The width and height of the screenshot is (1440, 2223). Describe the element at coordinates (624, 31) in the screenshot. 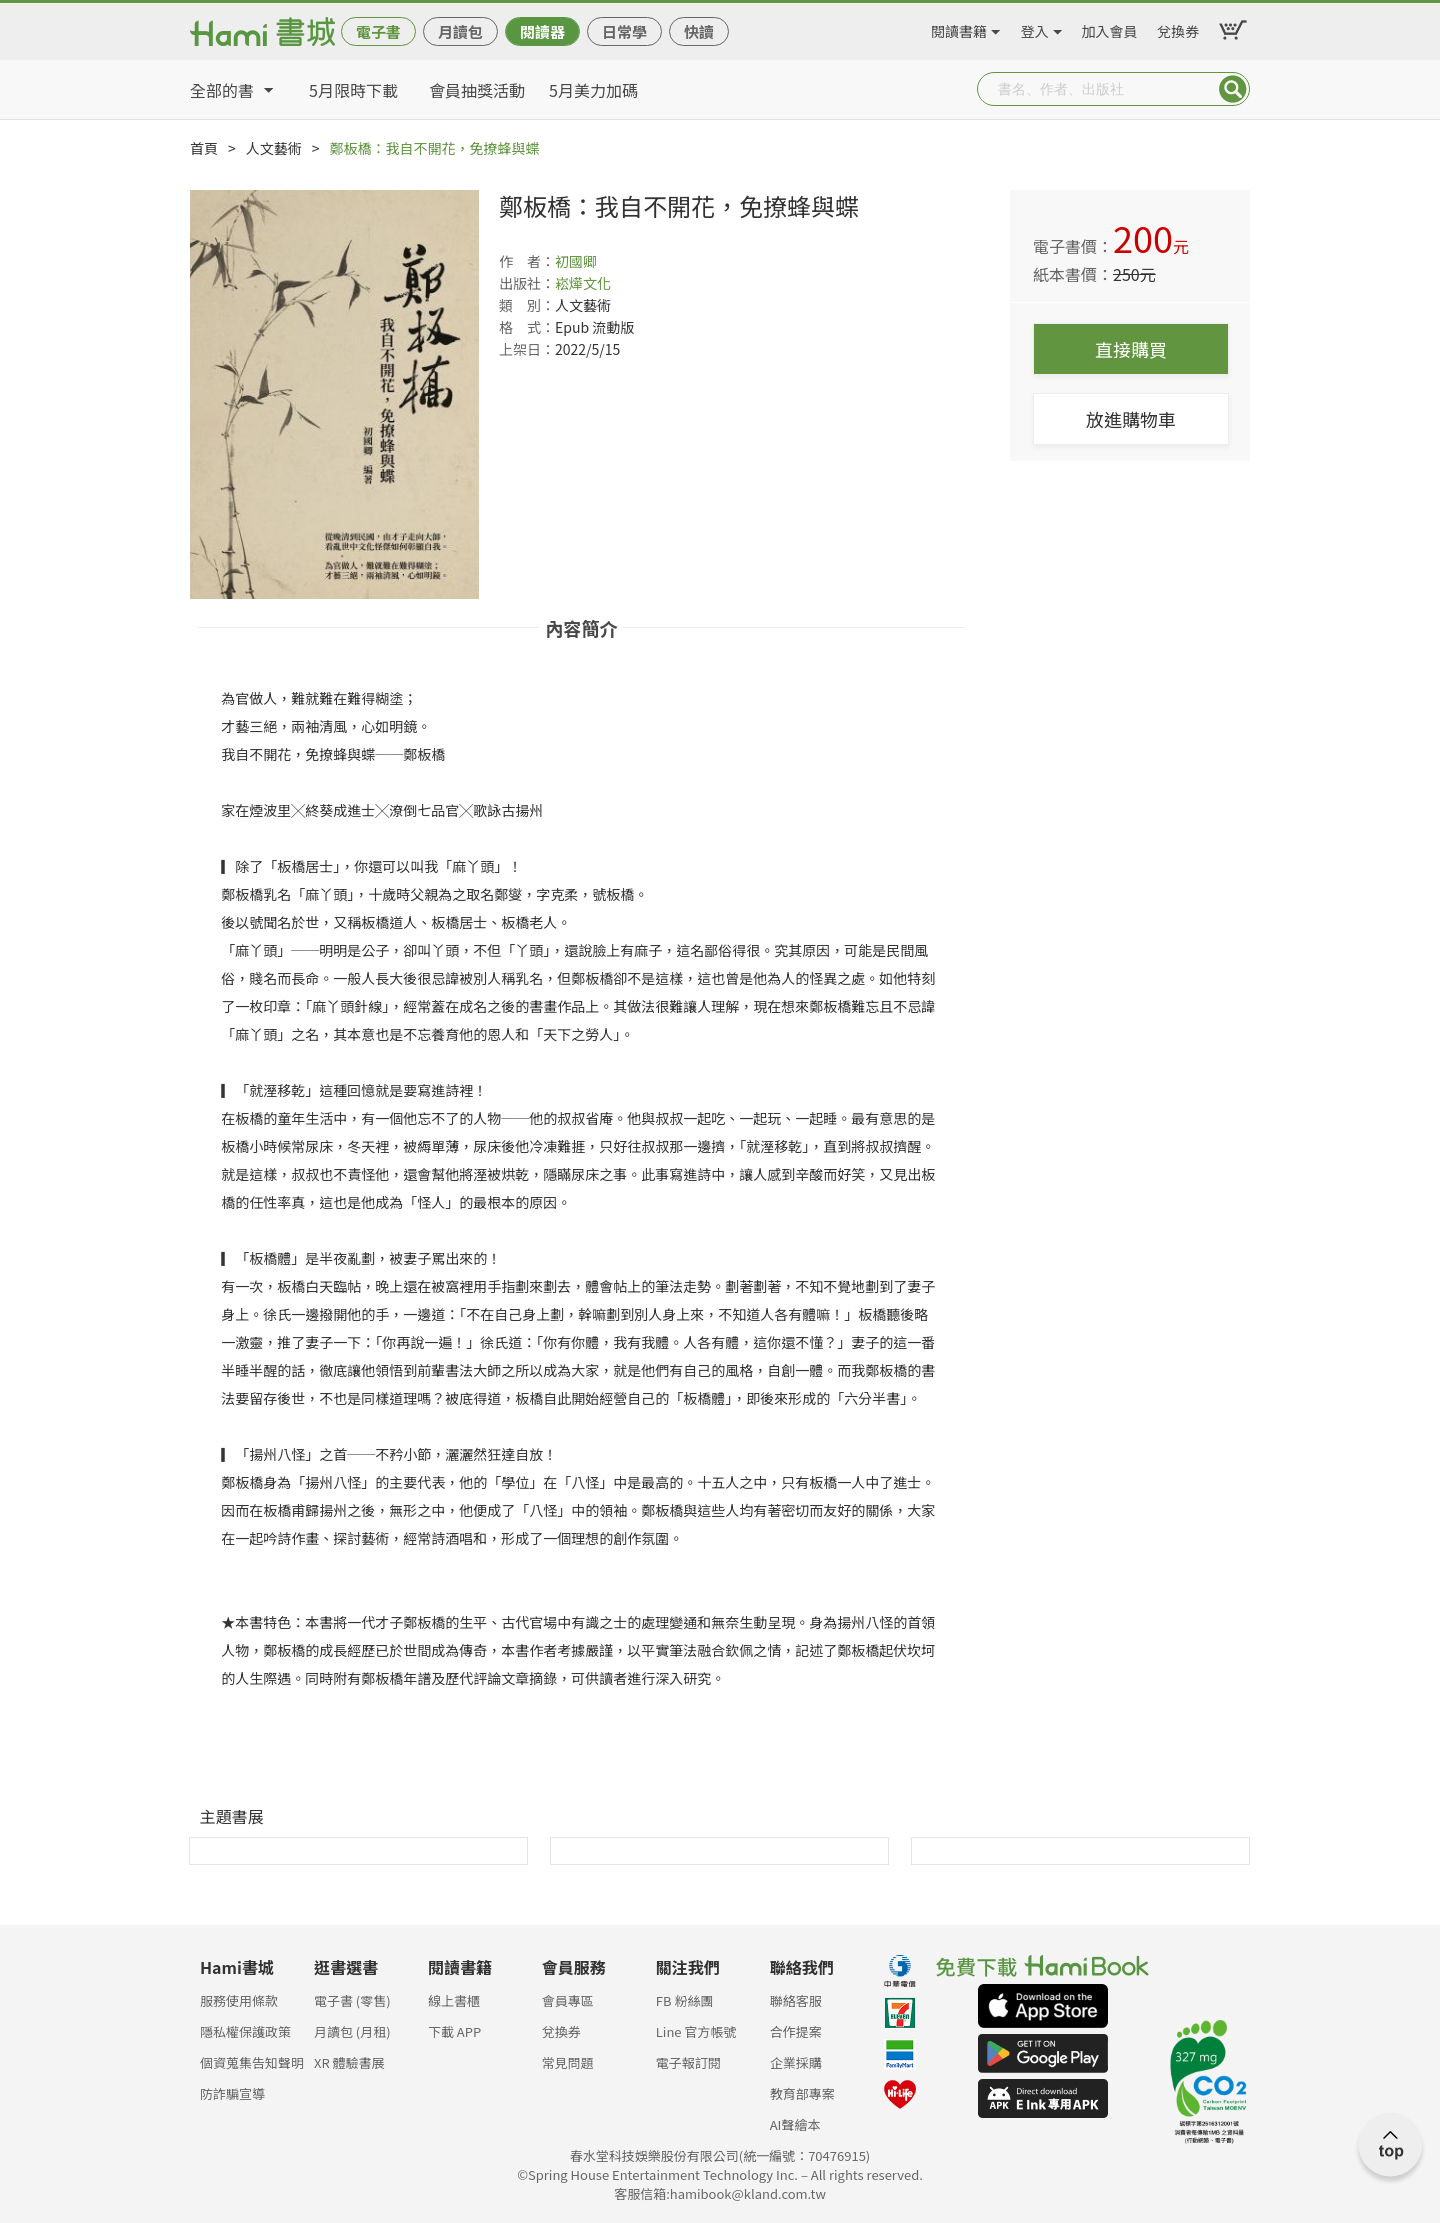

I see `日常學` at that location.